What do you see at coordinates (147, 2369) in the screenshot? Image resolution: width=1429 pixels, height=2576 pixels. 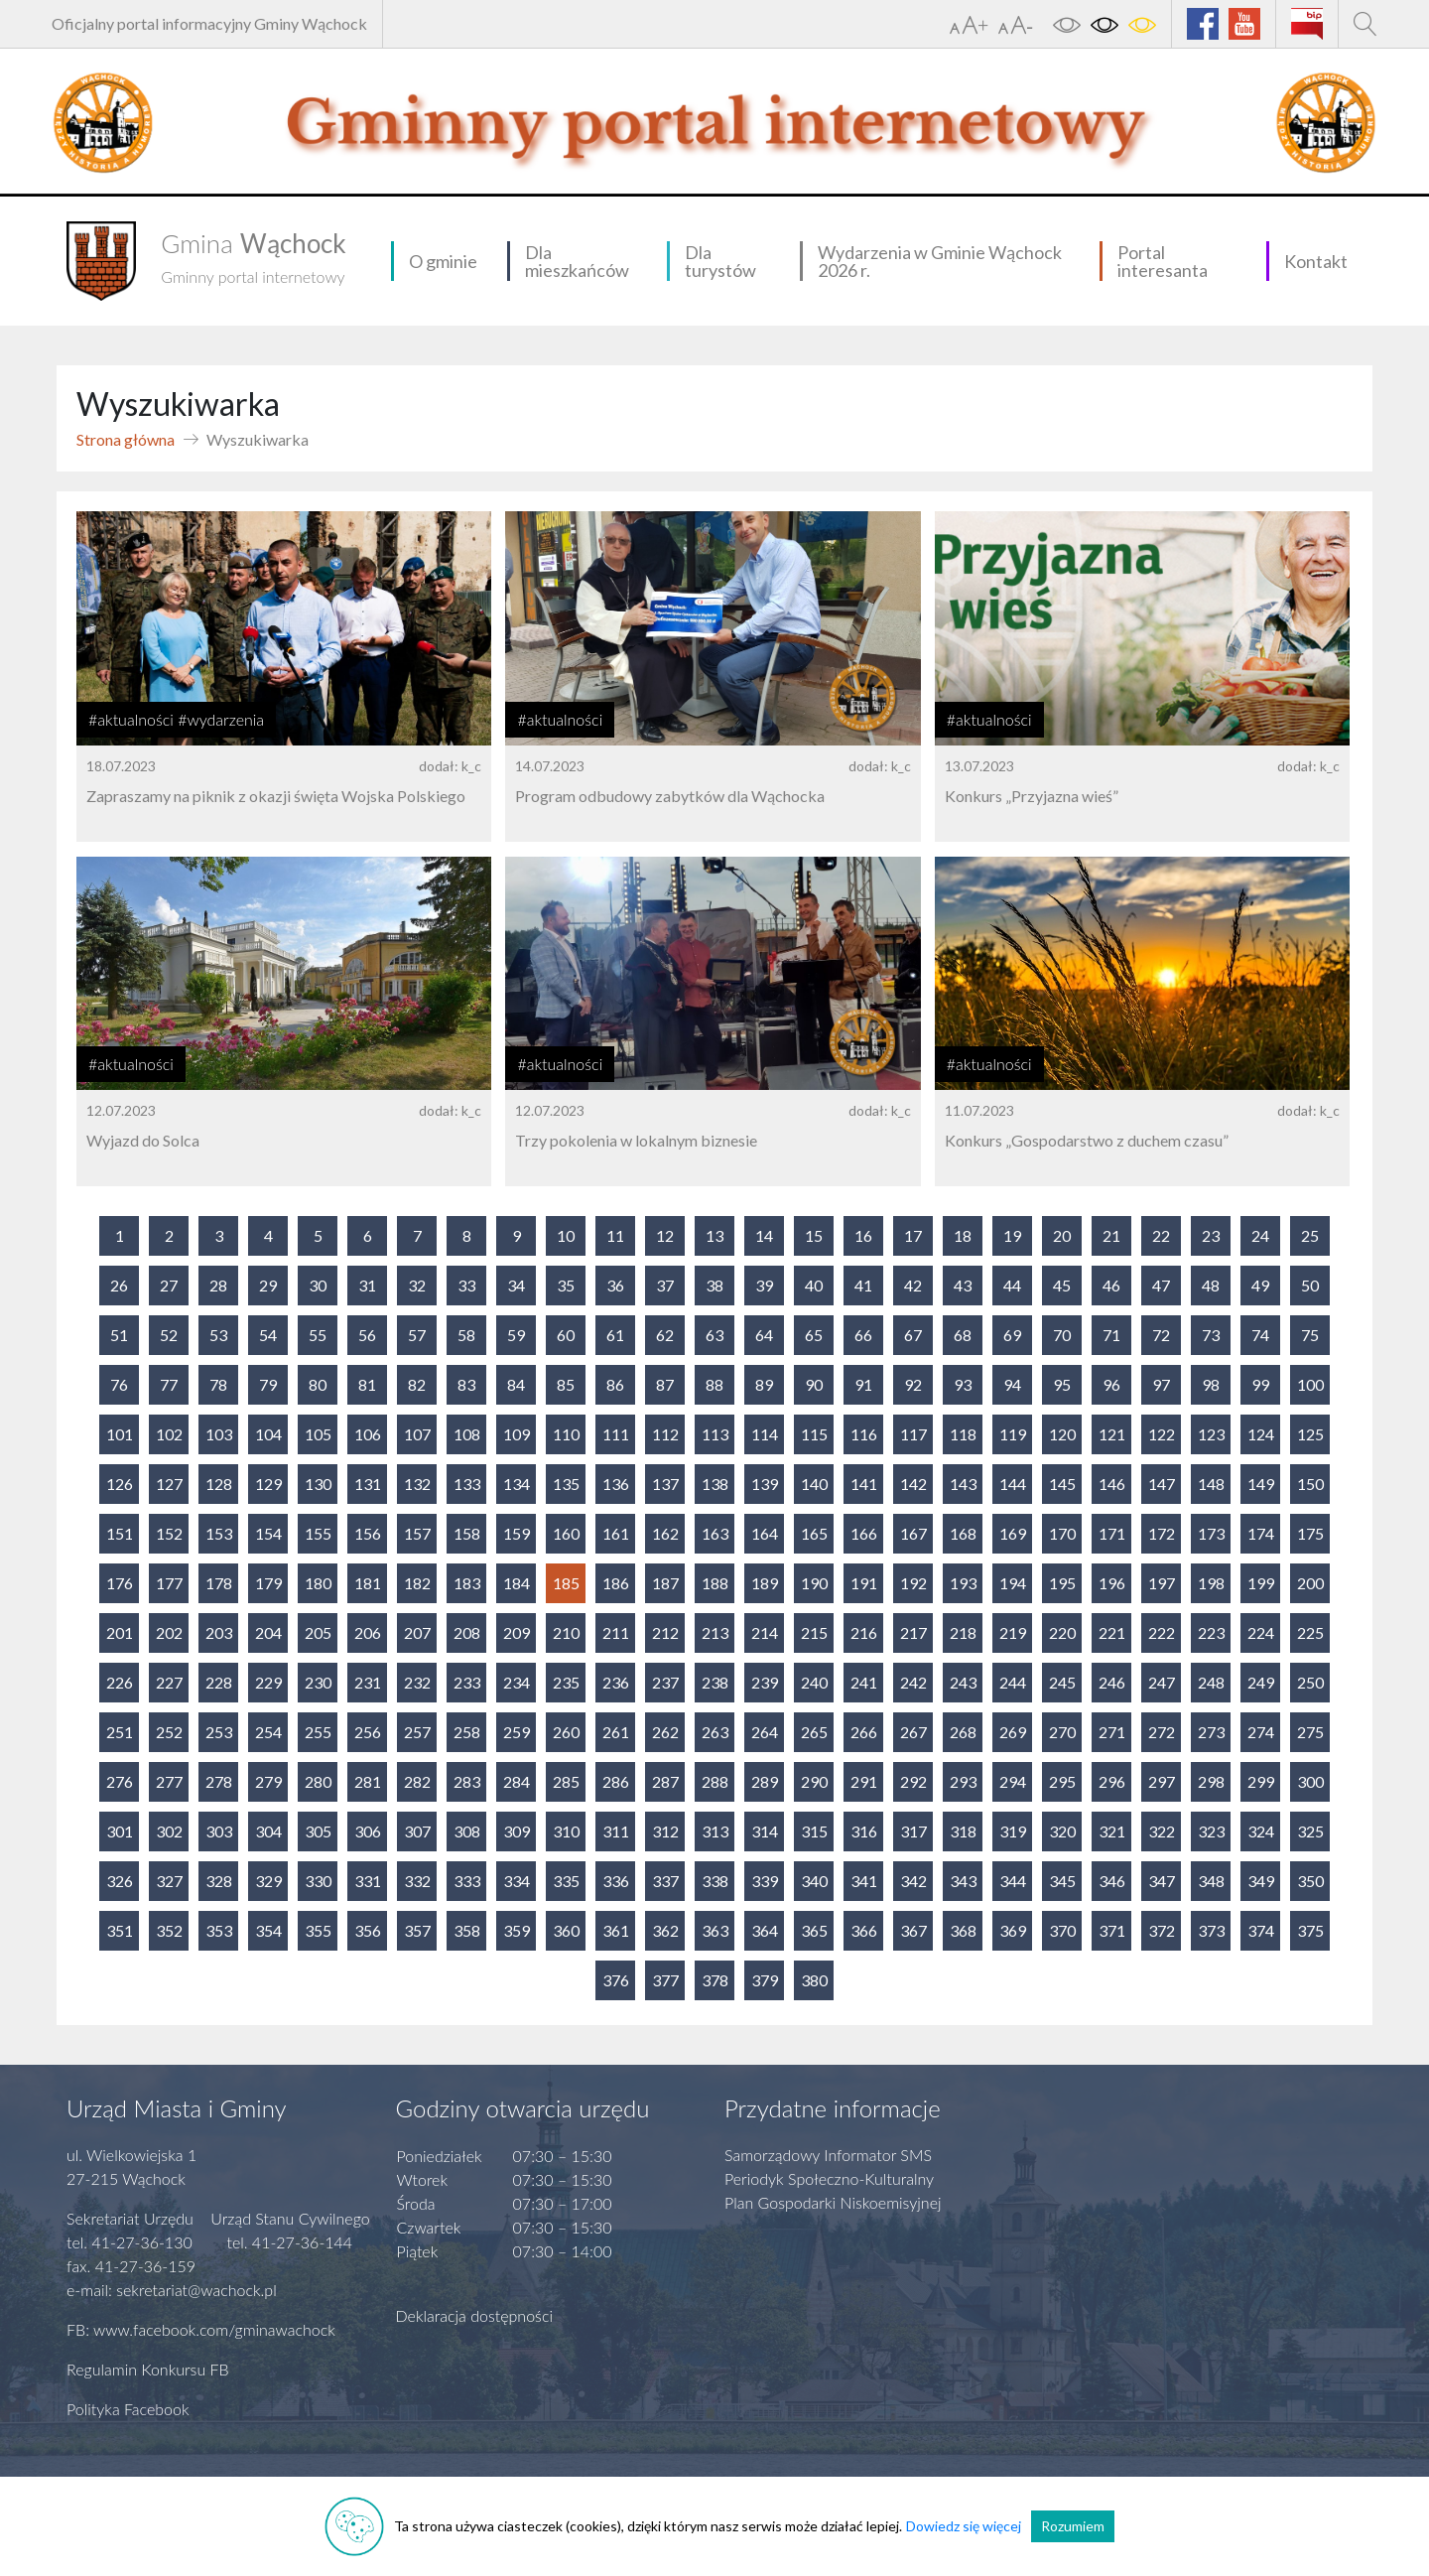 I see `Regulamin Konkursu FB` at bounding box center [147, 2369].